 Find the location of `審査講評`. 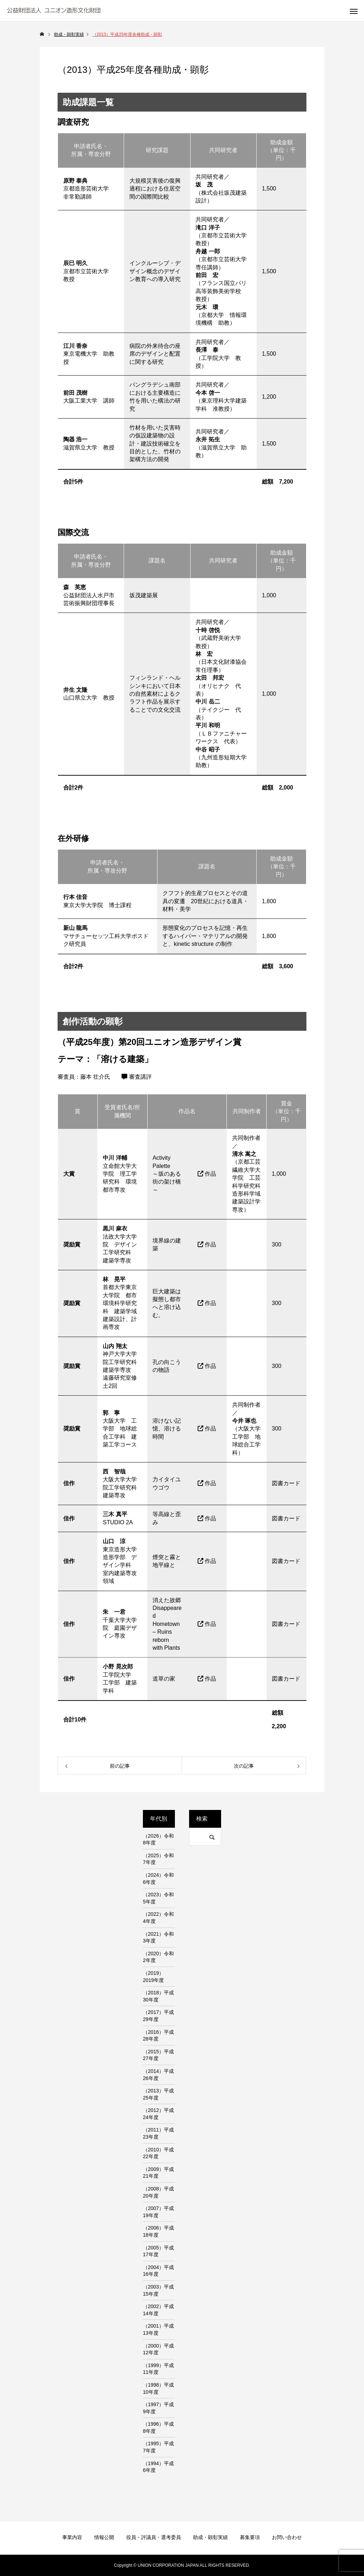

審査講評 is located at coordinates (136, 1077).